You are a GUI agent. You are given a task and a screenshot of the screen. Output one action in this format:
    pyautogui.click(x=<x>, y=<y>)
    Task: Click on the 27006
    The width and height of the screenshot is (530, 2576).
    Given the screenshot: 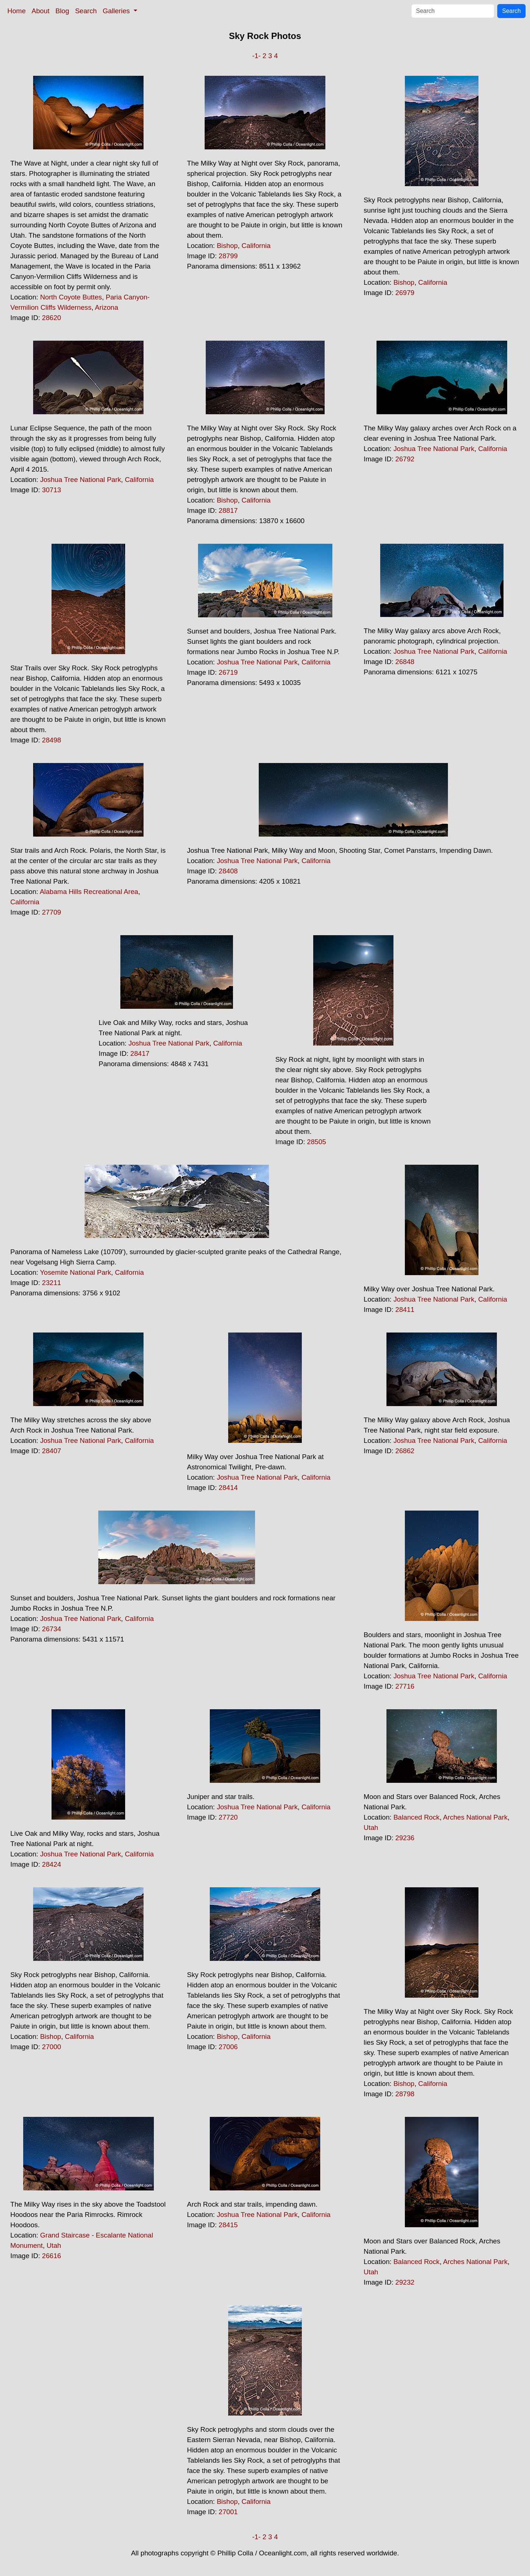 What is the action you would take?
    pyautogui.click(x=228, y=2047)
    